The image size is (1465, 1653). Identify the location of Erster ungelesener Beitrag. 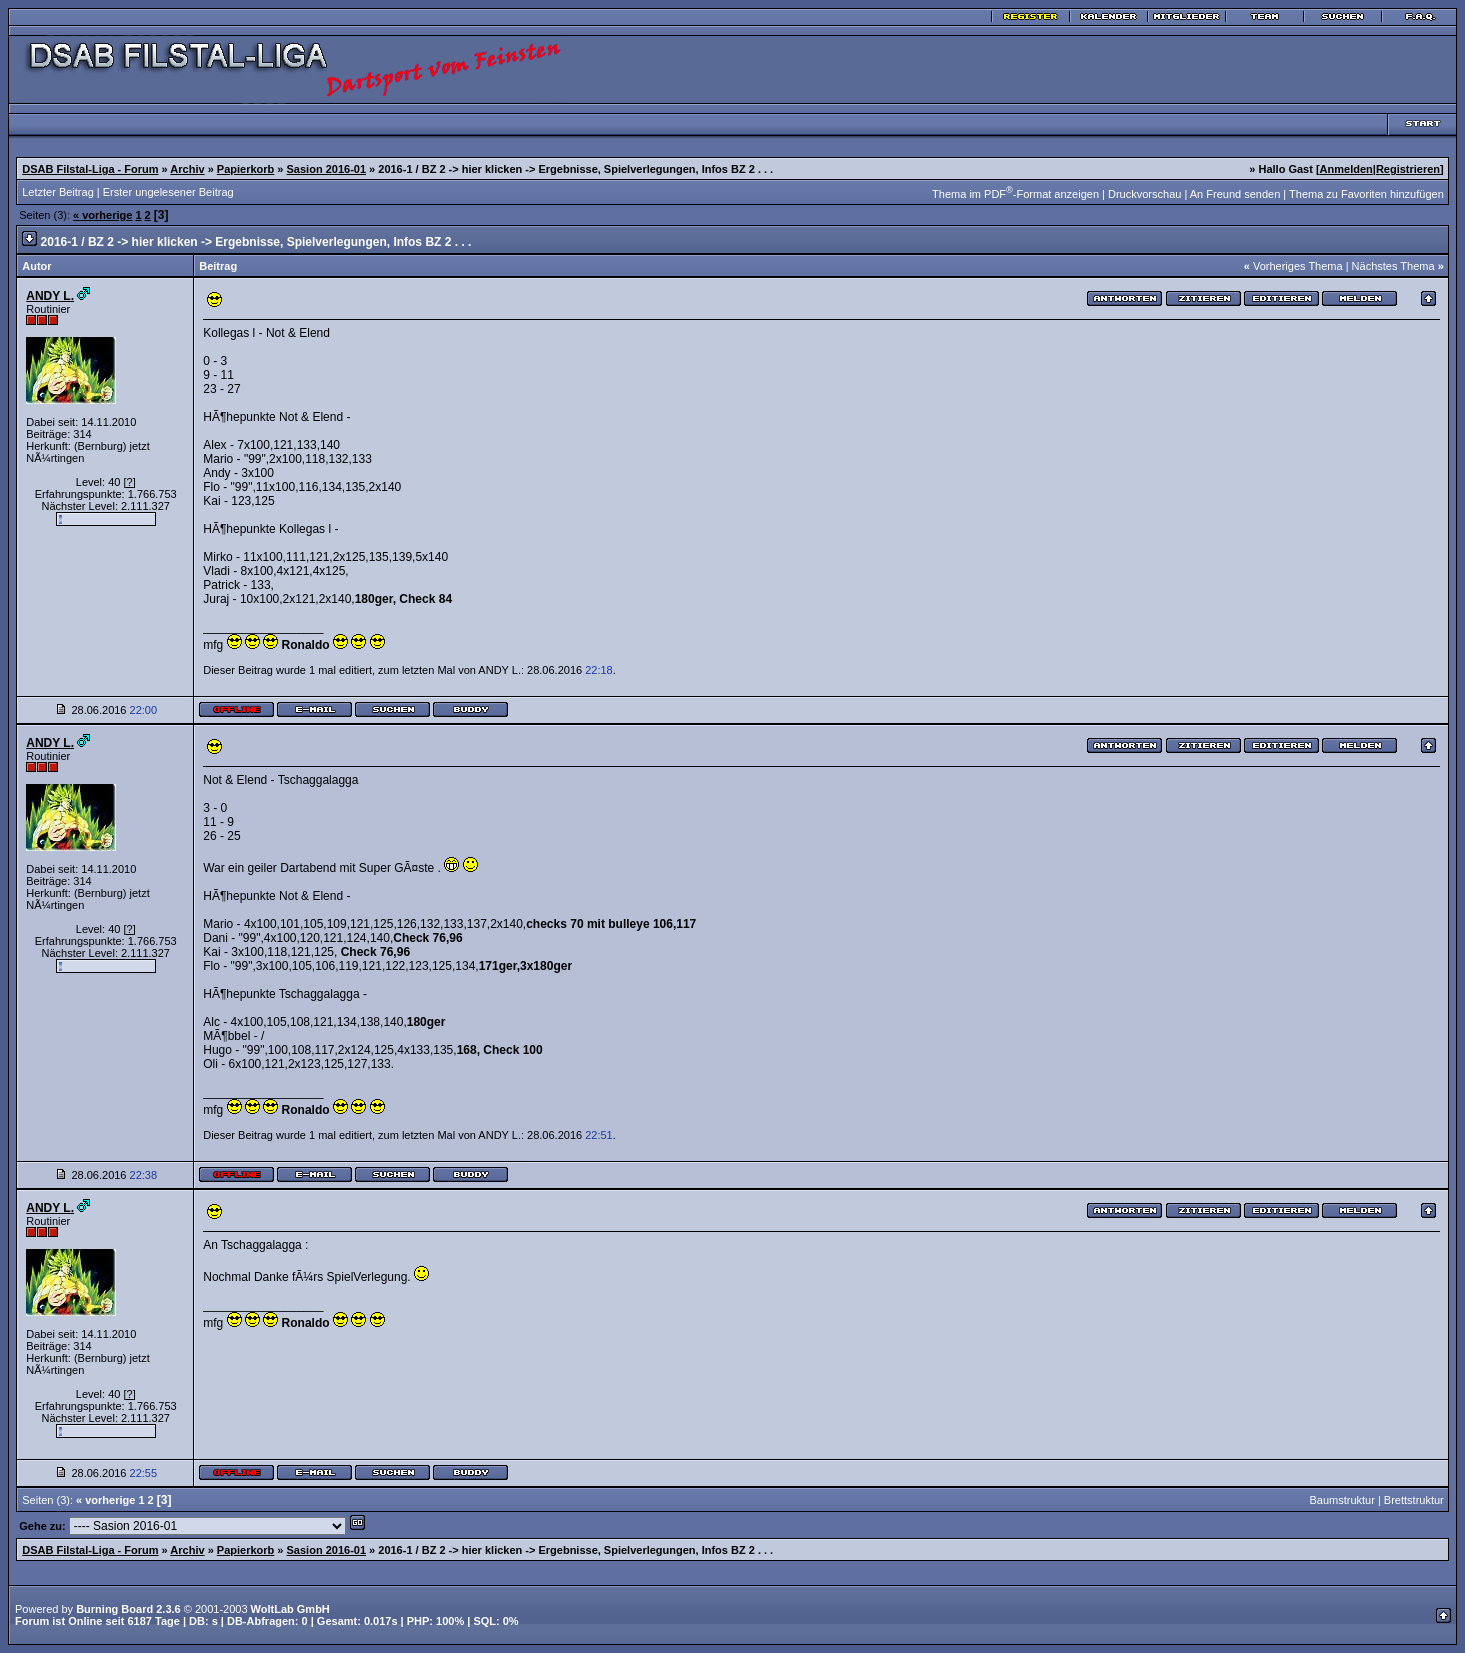
(168, 192).